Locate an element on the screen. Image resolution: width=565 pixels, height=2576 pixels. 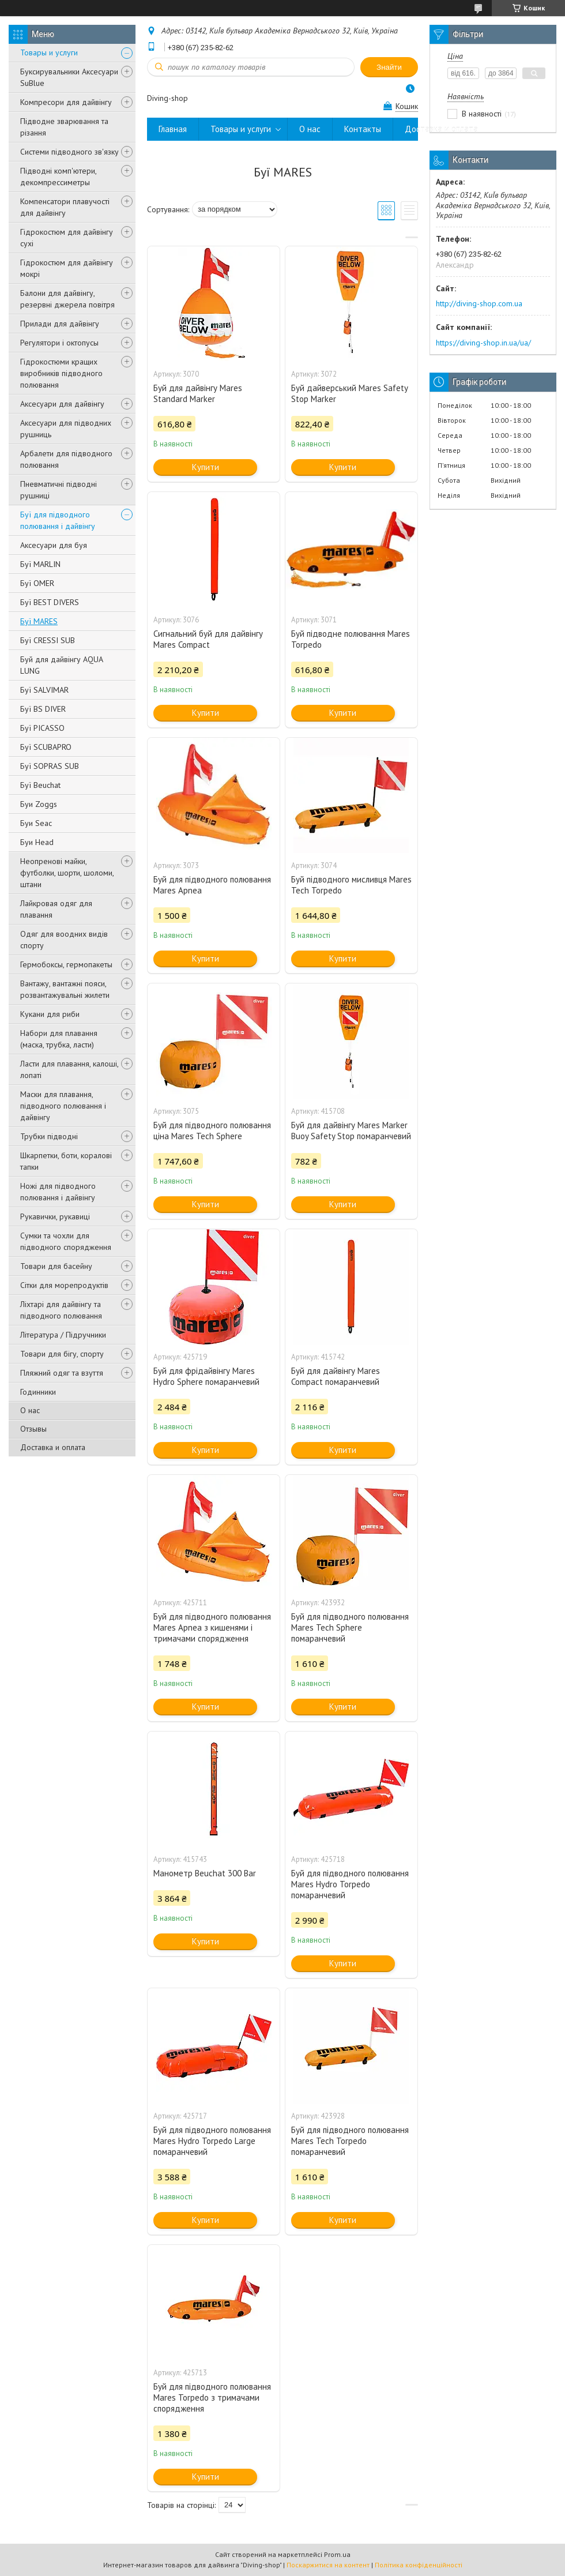
Буй дайверський Mares Safety Stop Marker is located at coordinates (349, 393).